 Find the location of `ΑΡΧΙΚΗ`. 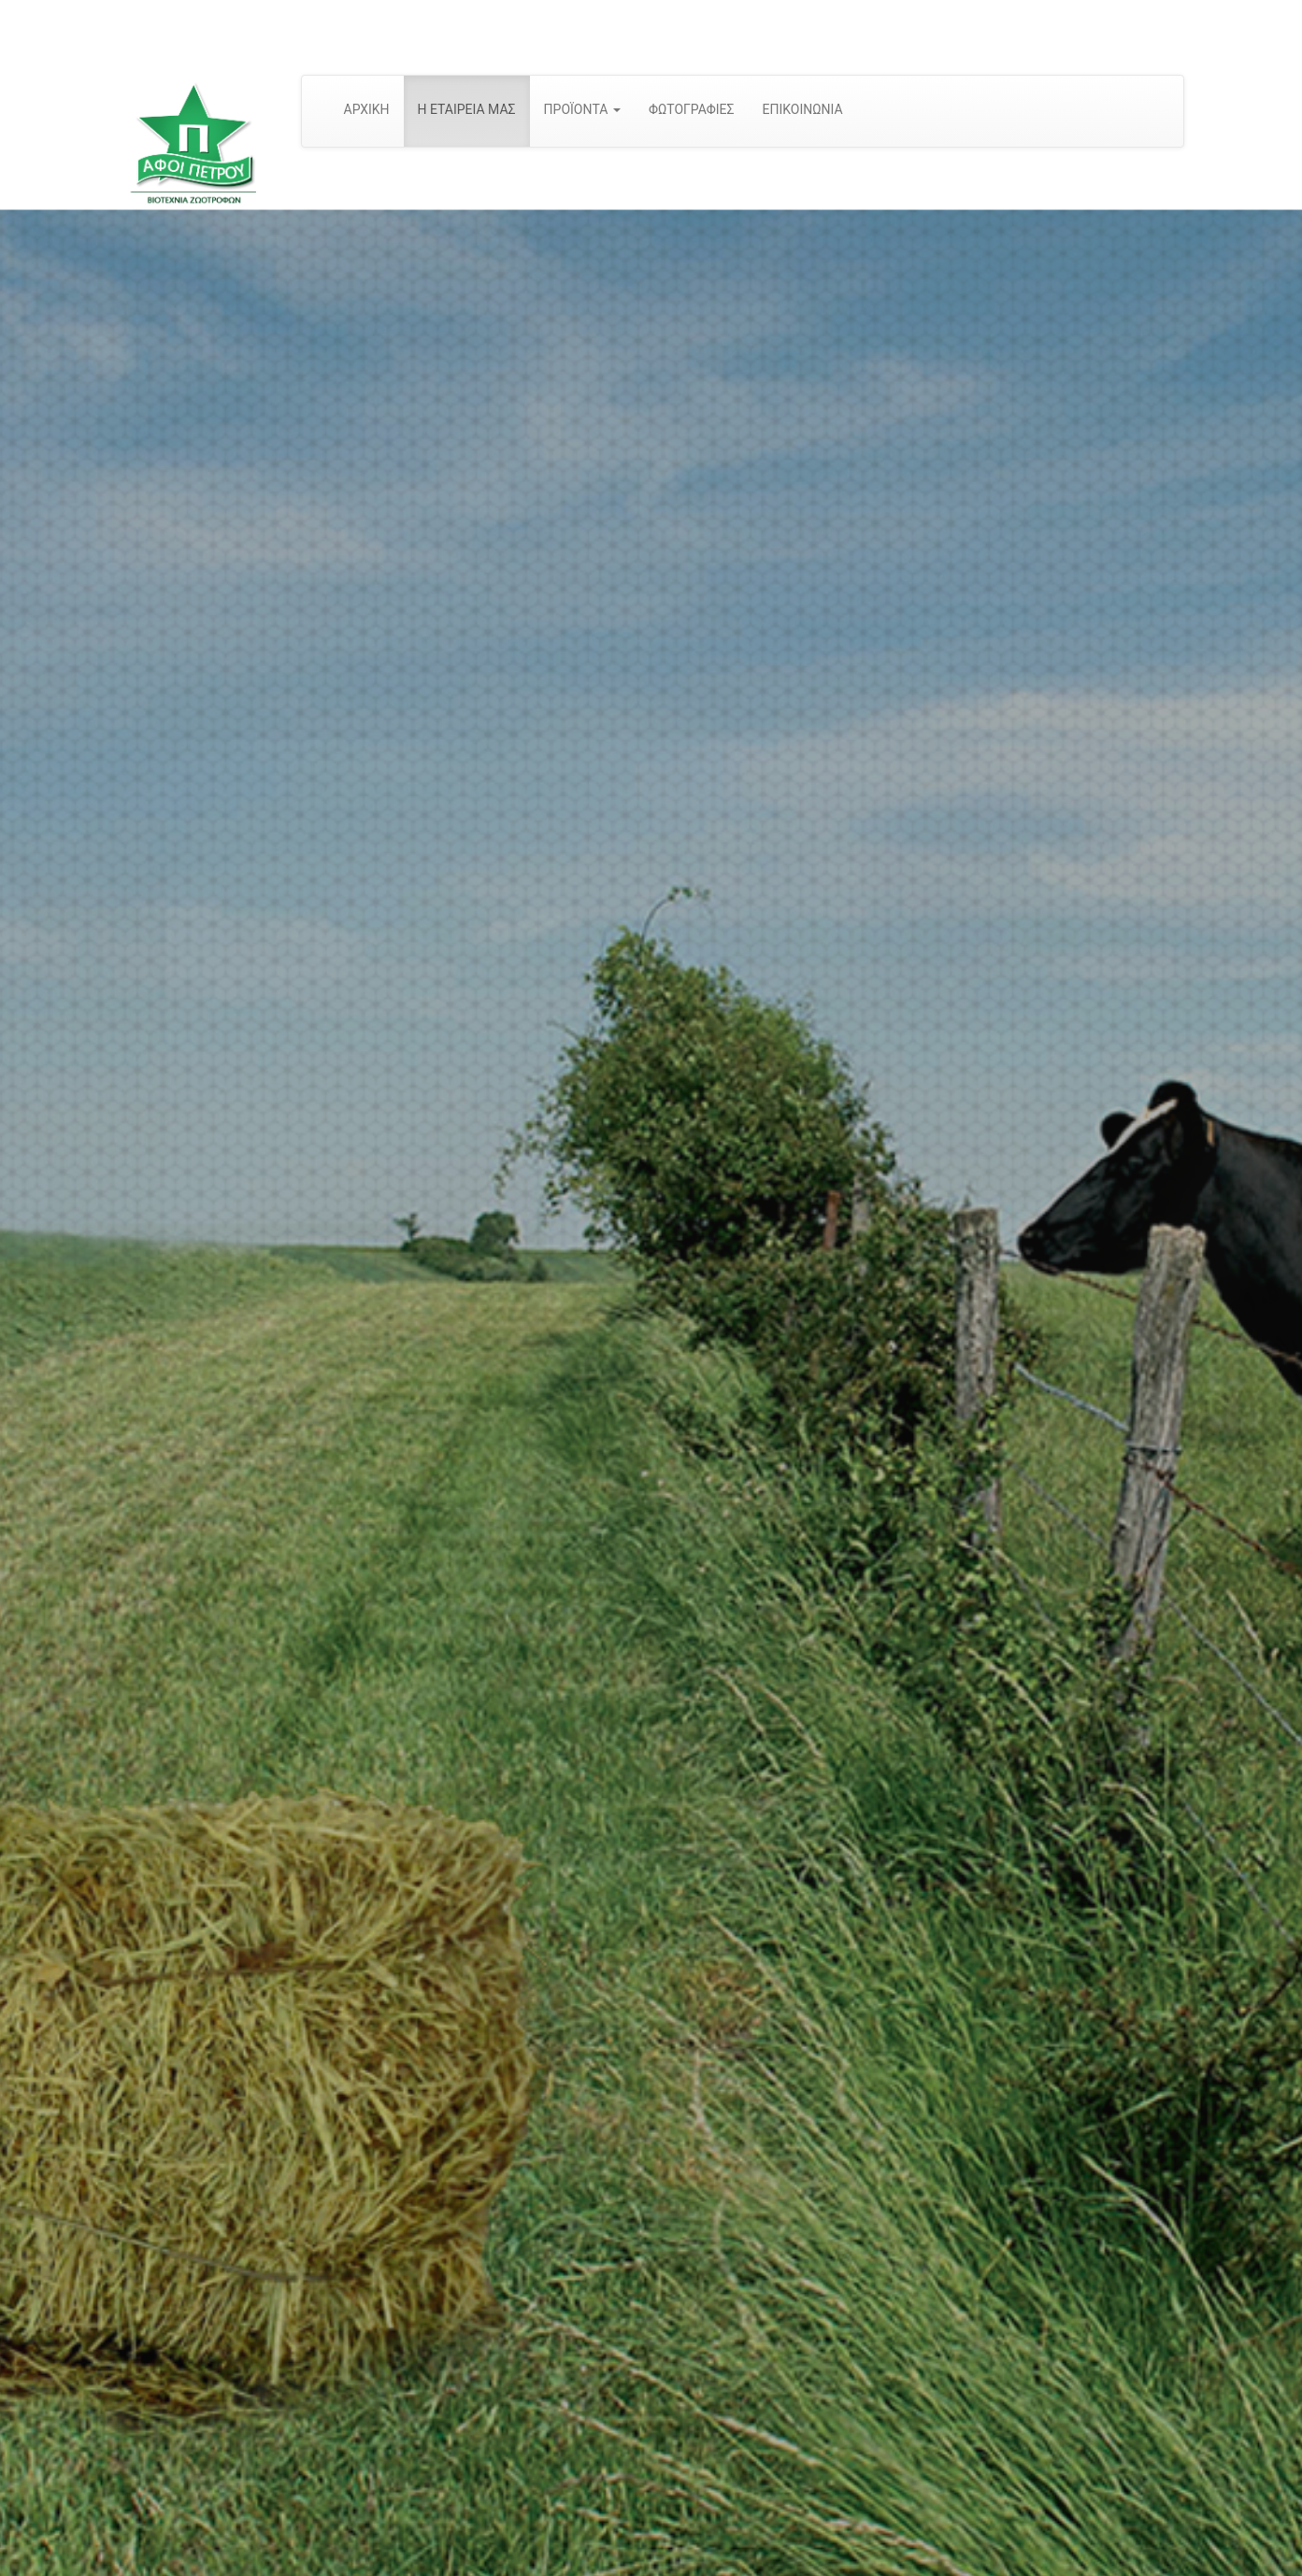

ΑΡΧΙΚΗ is located at coordinates (367, 109).